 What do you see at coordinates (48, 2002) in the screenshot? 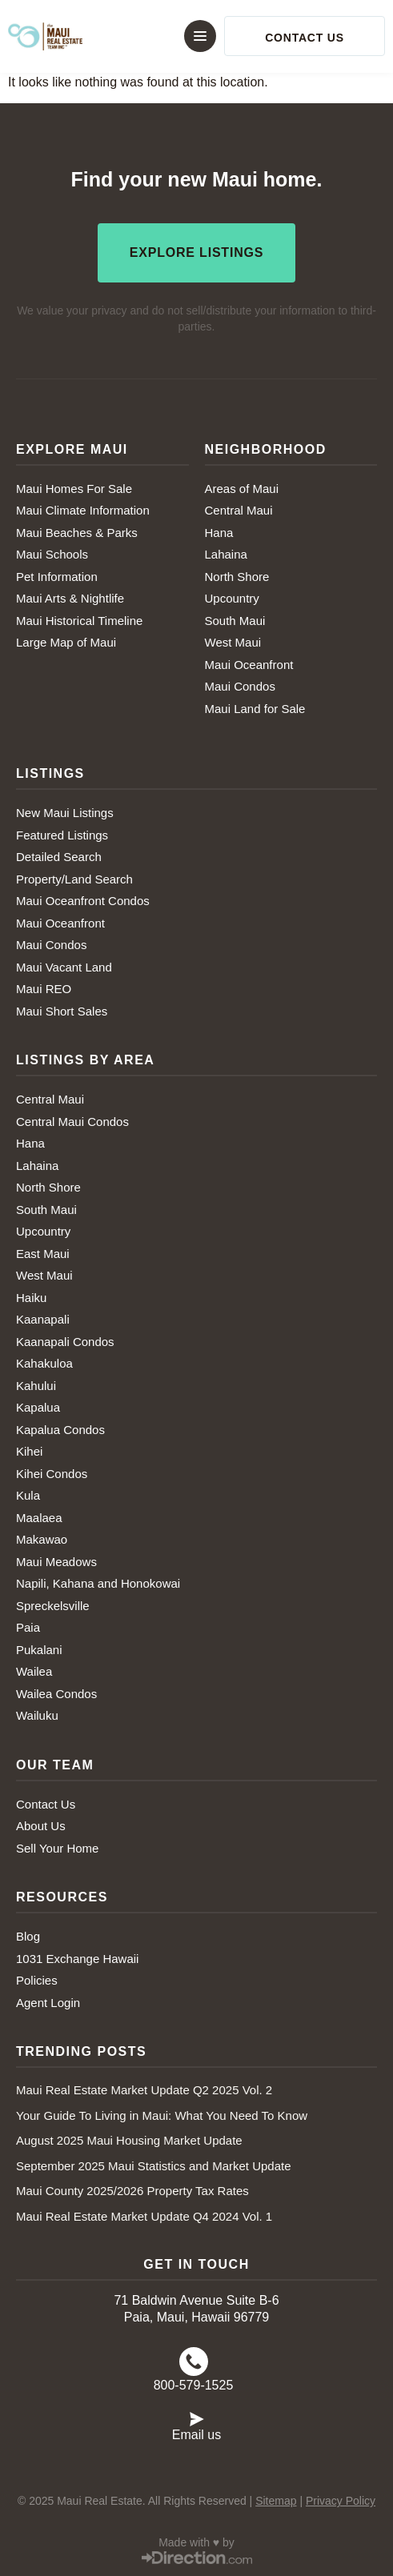
I see `Agent Login` at bounding box center [48, 2002].